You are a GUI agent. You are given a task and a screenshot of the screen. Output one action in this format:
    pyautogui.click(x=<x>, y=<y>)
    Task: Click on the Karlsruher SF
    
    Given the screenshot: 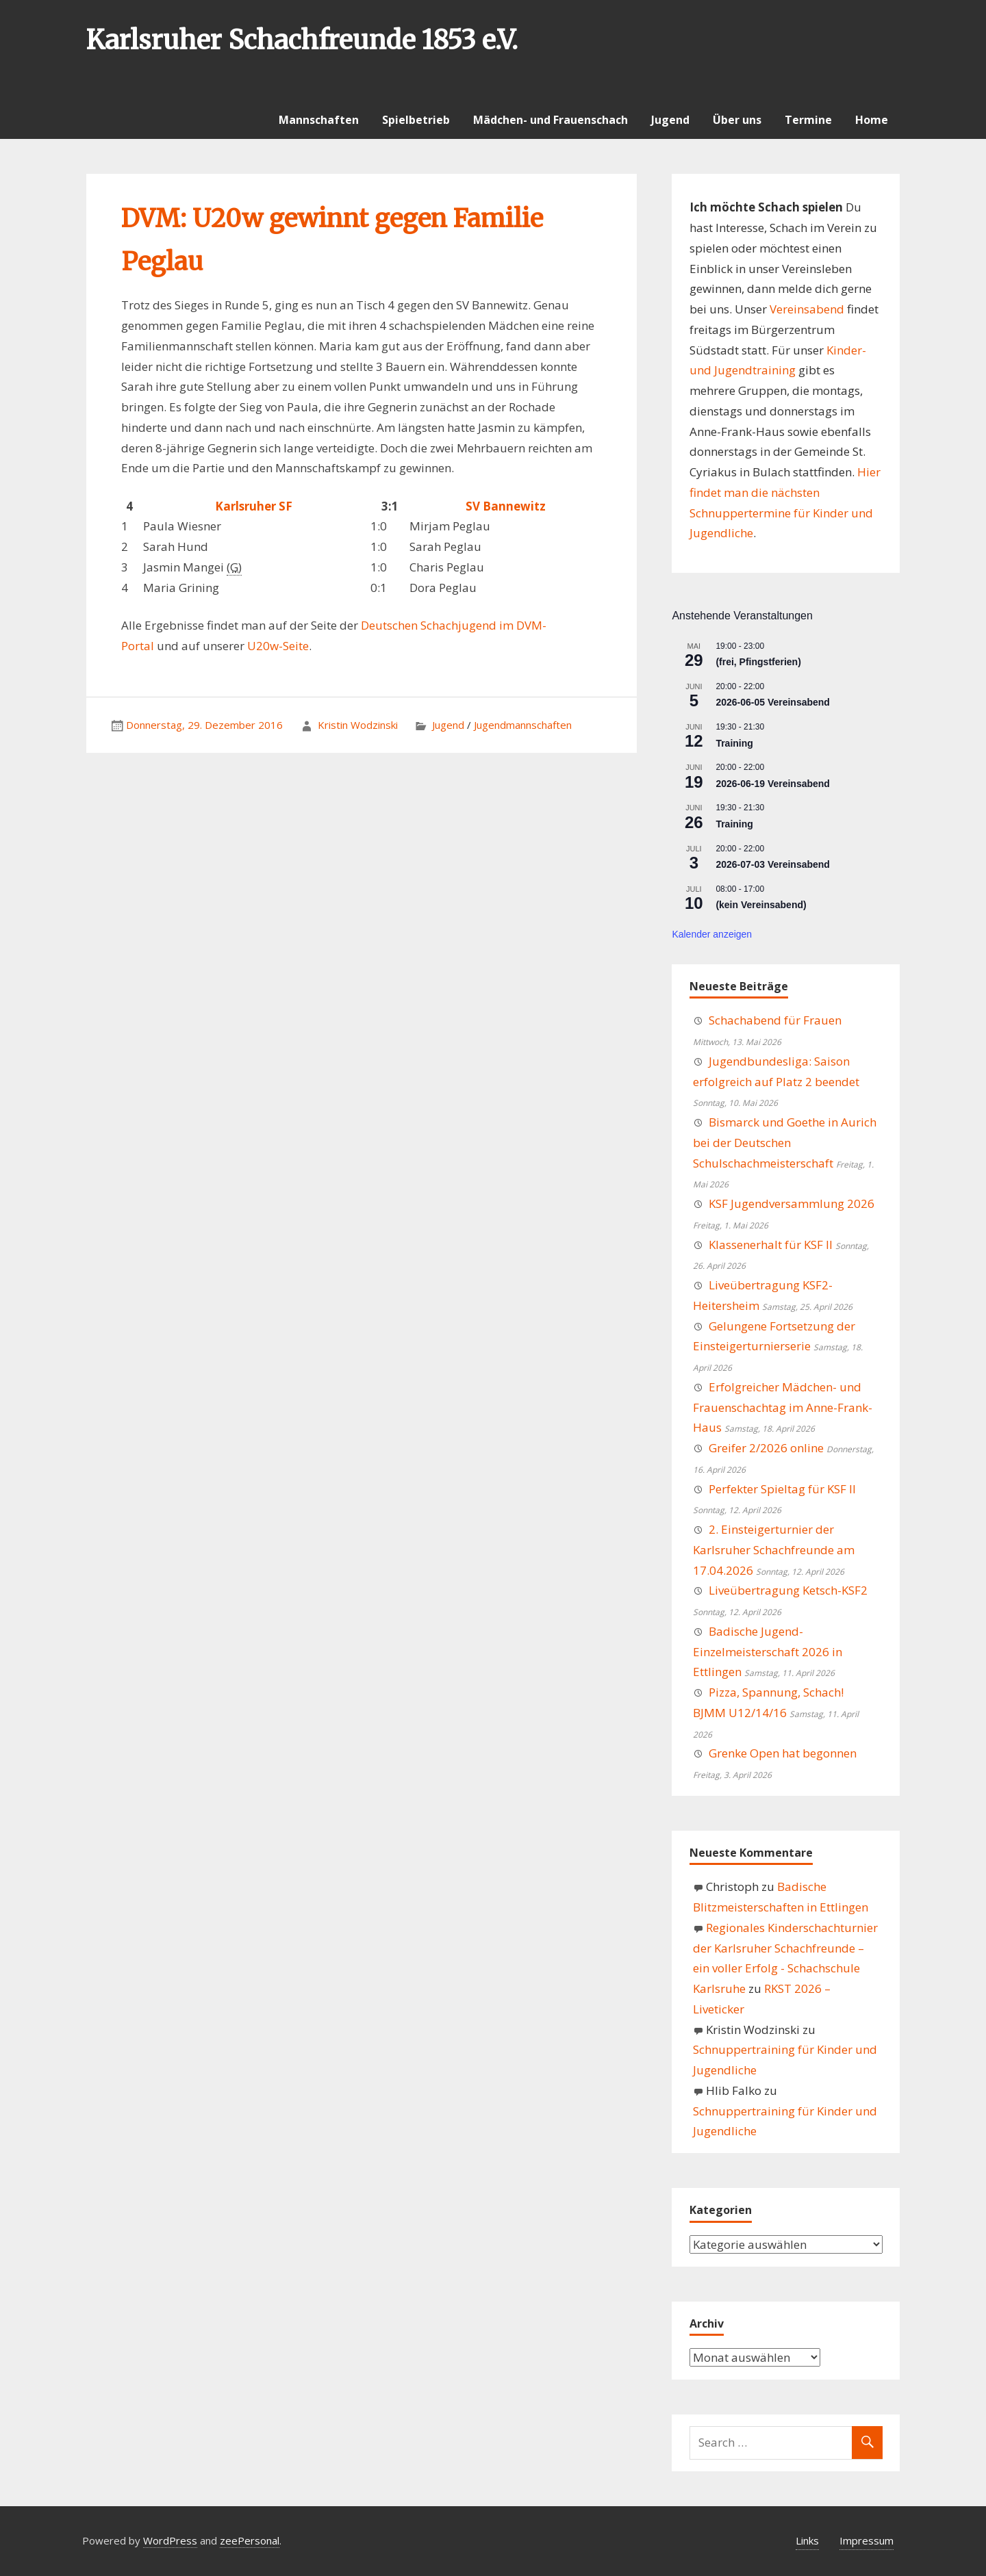 What is the action you would take?
    pyautogui.click(x=253, y=506)
    